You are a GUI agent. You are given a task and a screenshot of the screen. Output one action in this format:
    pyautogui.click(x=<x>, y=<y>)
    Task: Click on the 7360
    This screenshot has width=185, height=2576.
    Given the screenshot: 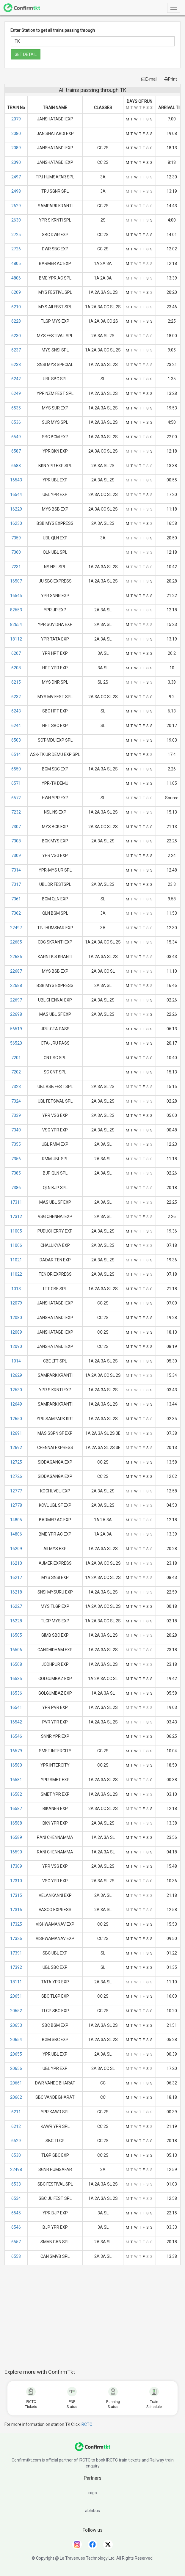 What is the action you would take?
    pyautogui.click(x=16, y=552)
    